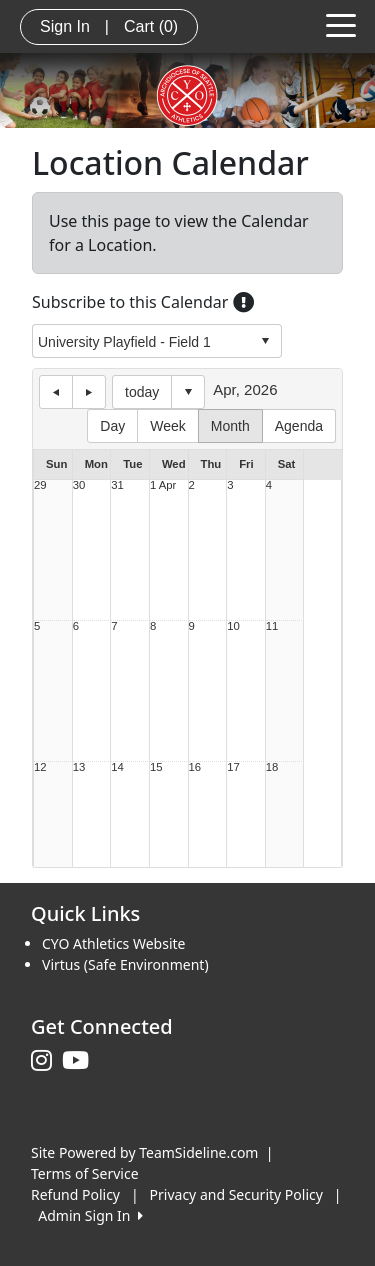 Image resolution: width=375 pixels, height=1266 pixels. I want to click on 10, so click(233, 626).